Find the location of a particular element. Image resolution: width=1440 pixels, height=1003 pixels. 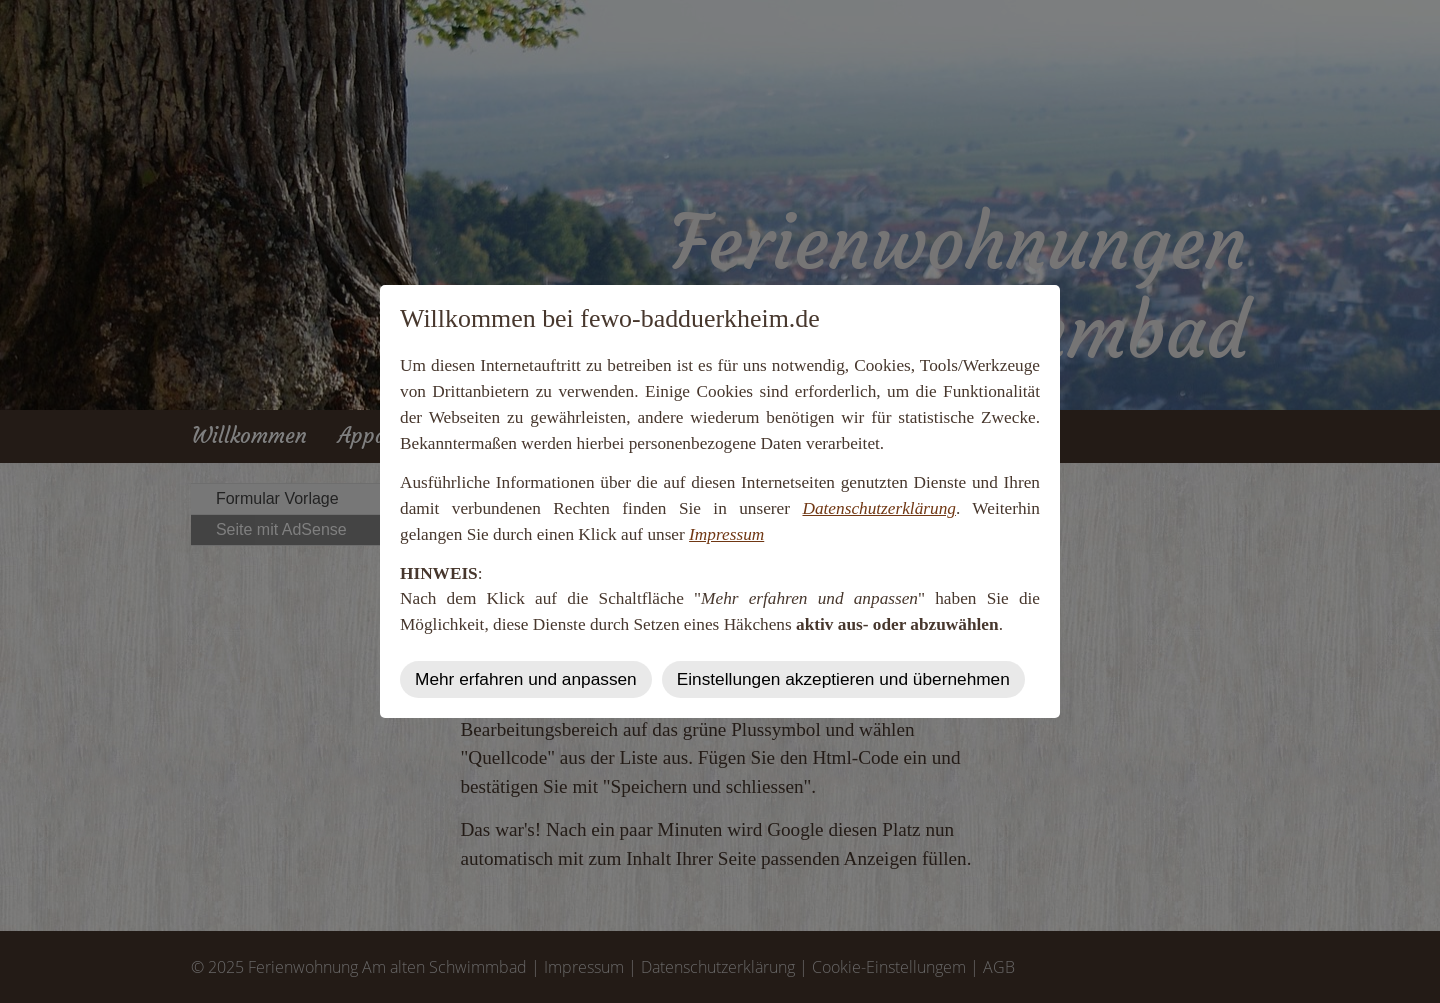

Einstellungen akzeptieren und übernehmen is located at coordinates (843, 679).